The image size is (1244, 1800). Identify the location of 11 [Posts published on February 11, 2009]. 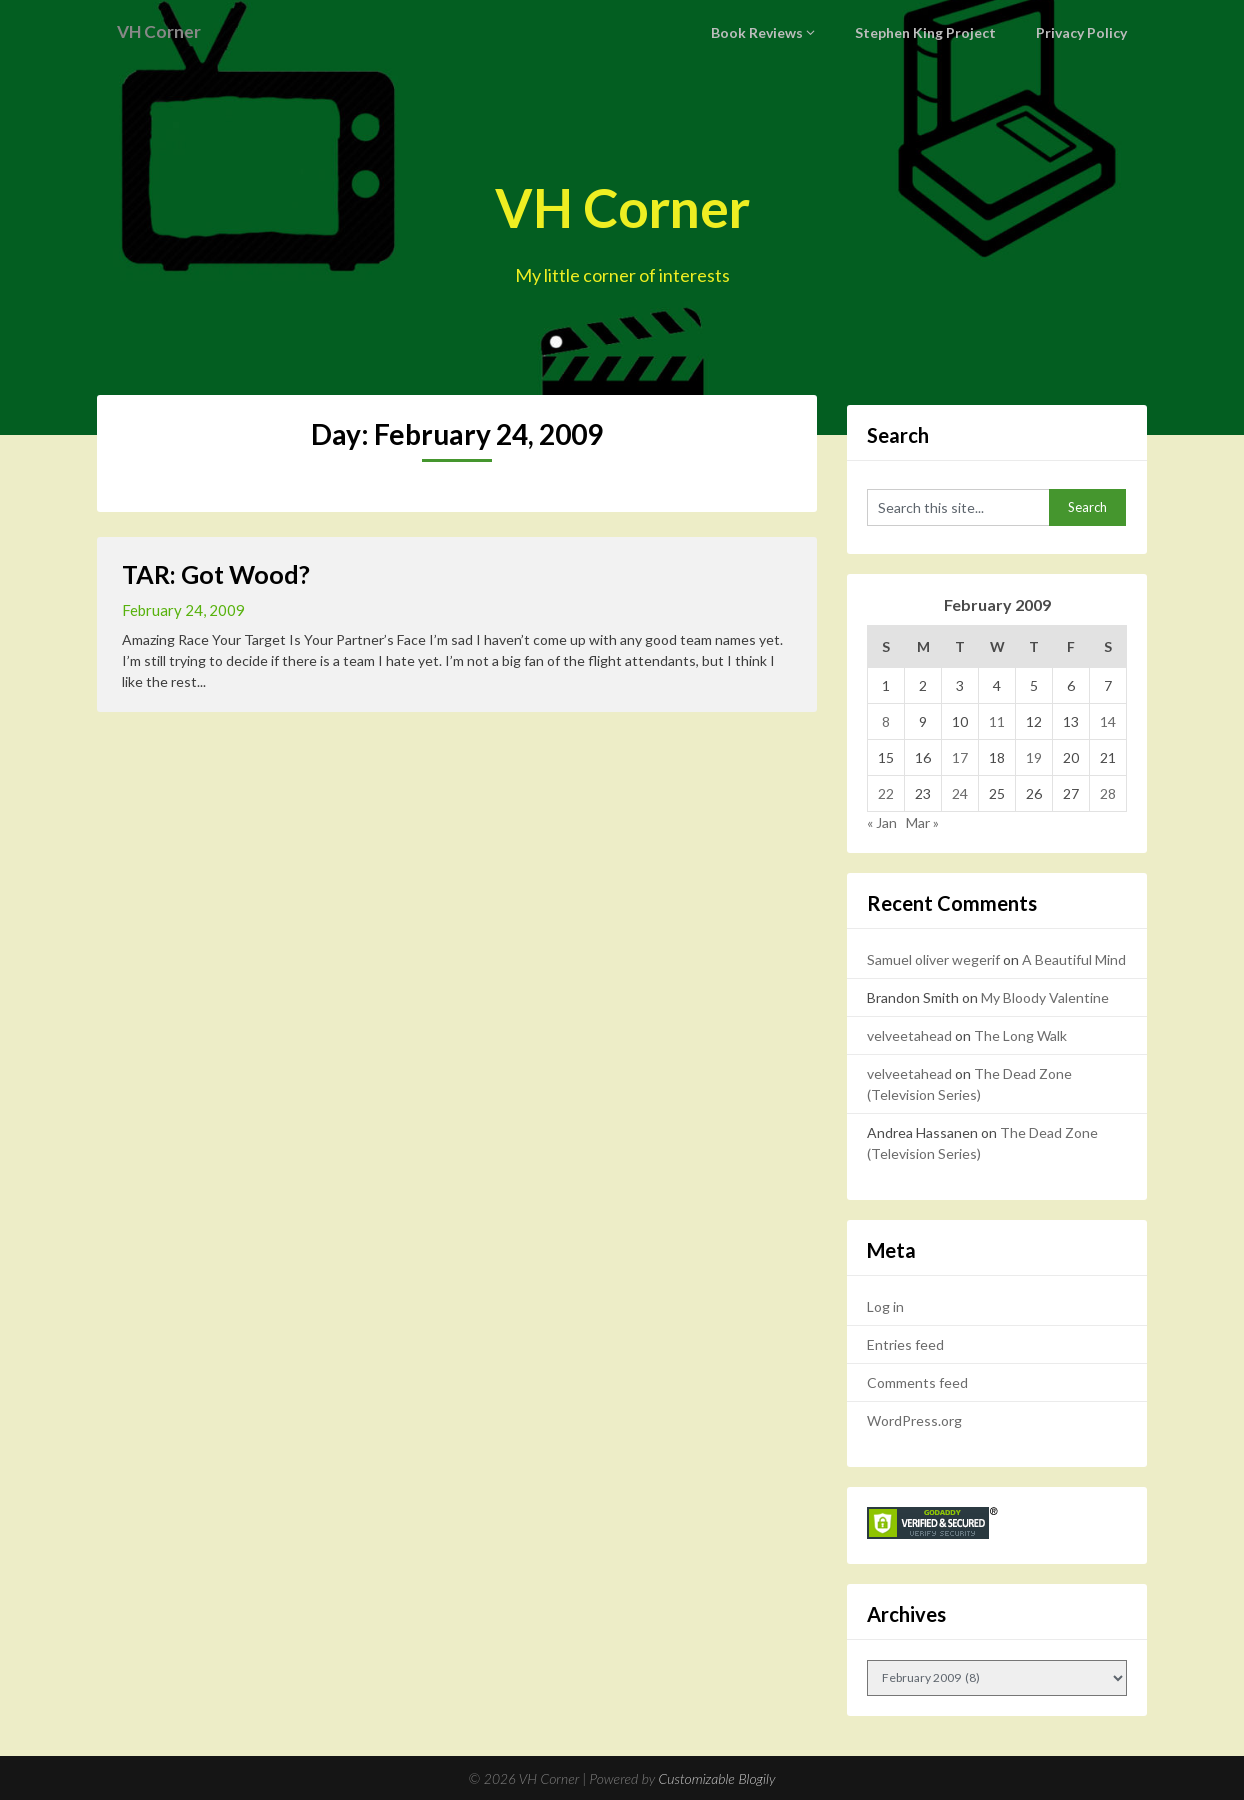
(997, 721).